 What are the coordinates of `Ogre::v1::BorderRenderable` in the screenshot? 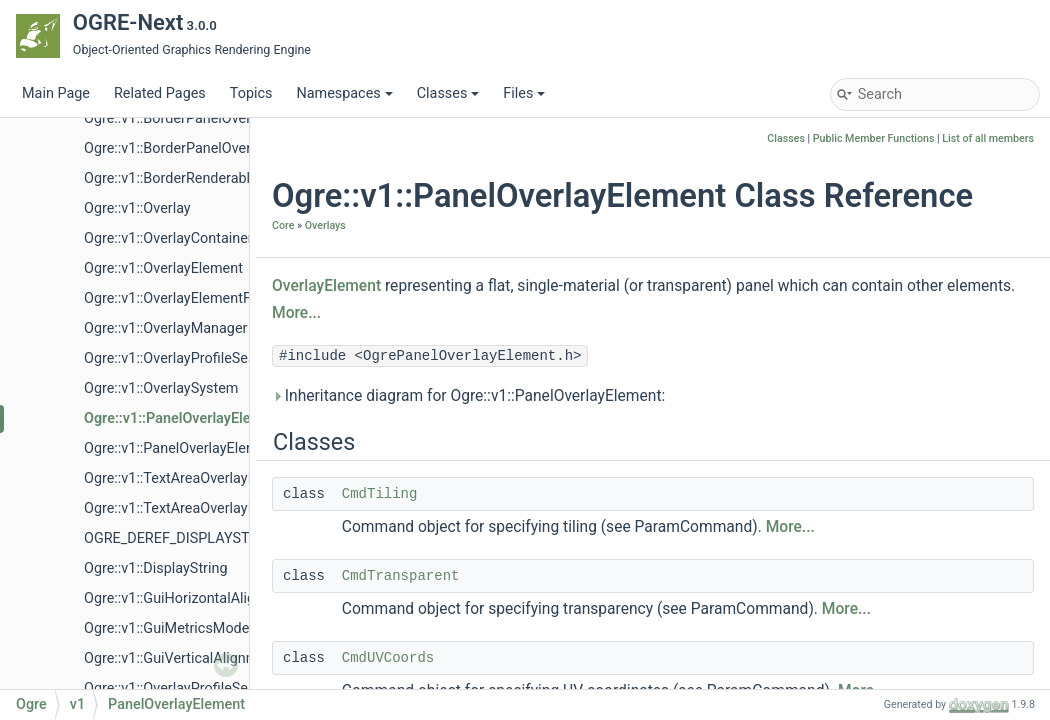 It's located at (171, 178).